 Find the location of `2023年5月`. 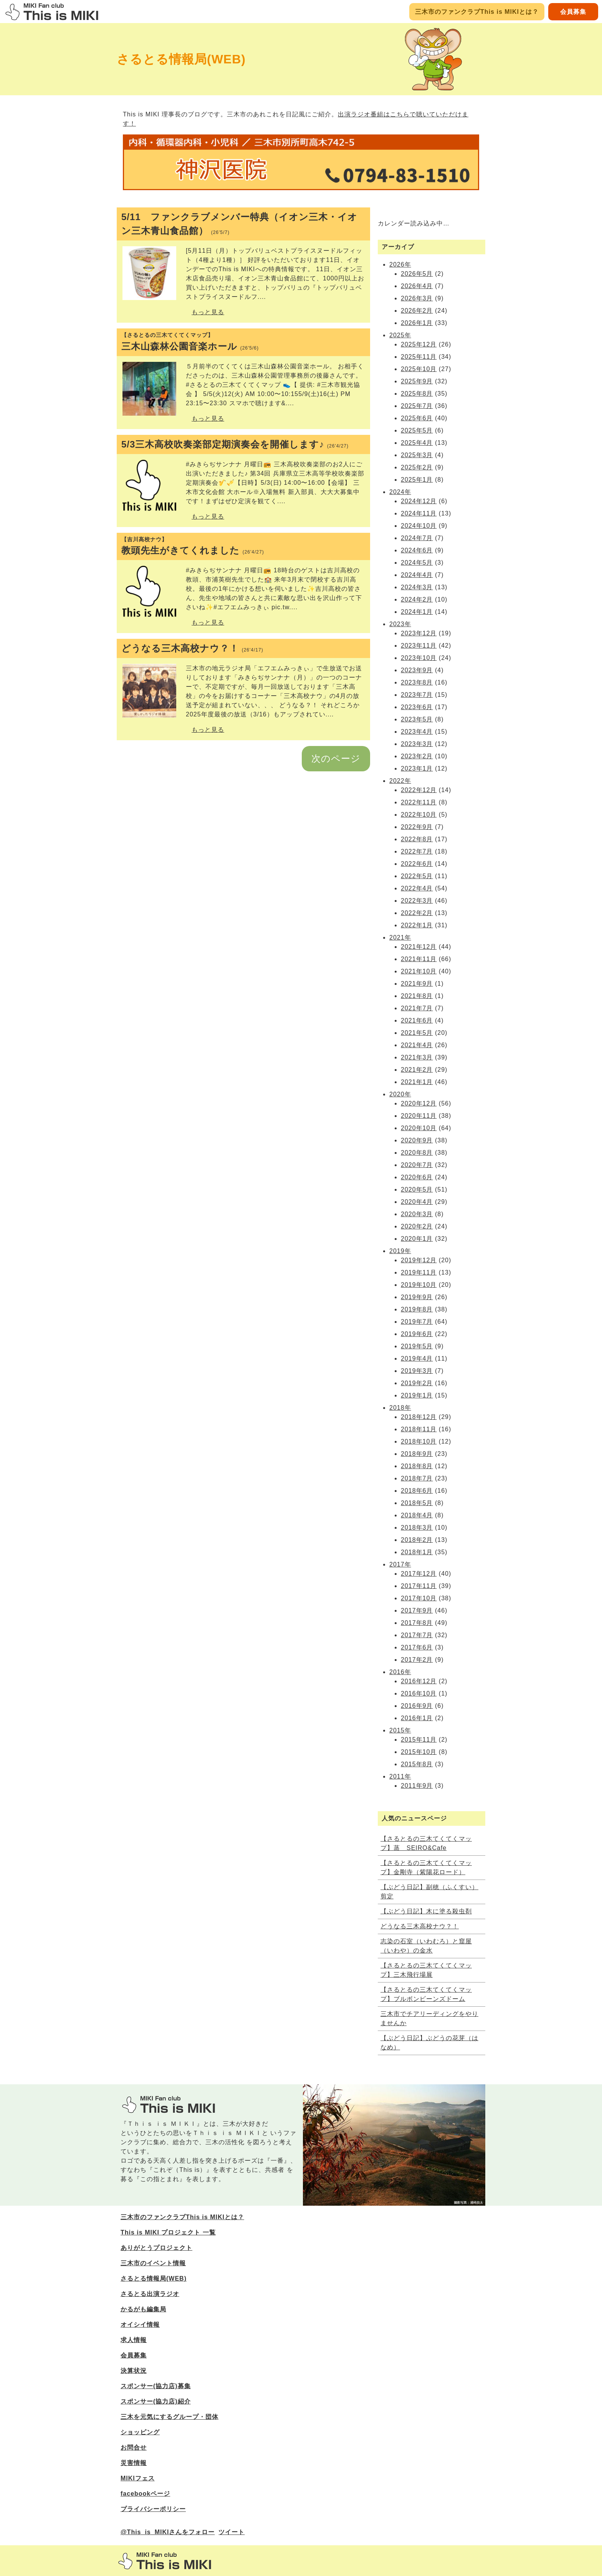

2023年5月 is located at coordinates (417, 719).